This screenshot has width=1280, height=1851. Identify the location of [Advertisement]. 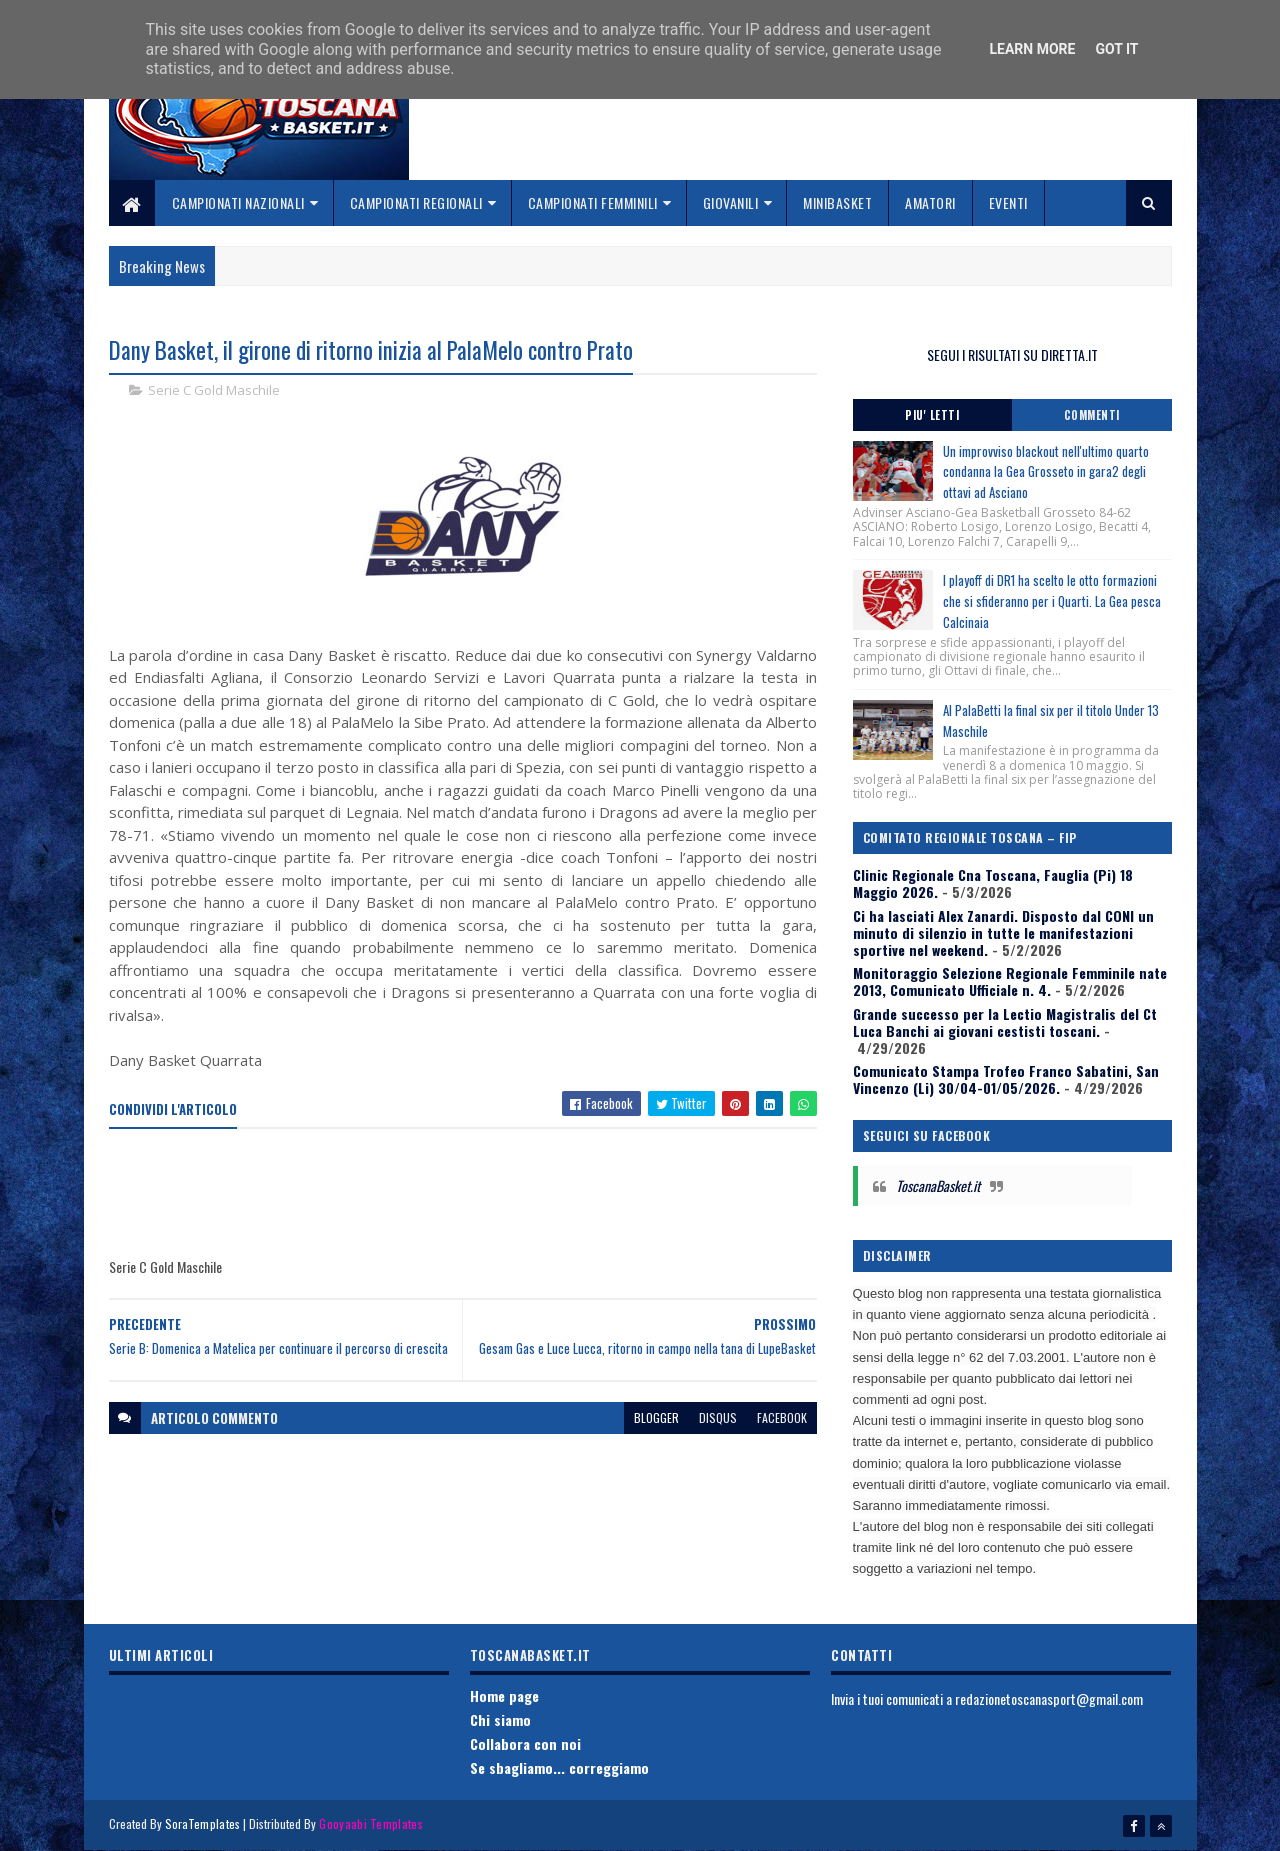
(473, 1194).